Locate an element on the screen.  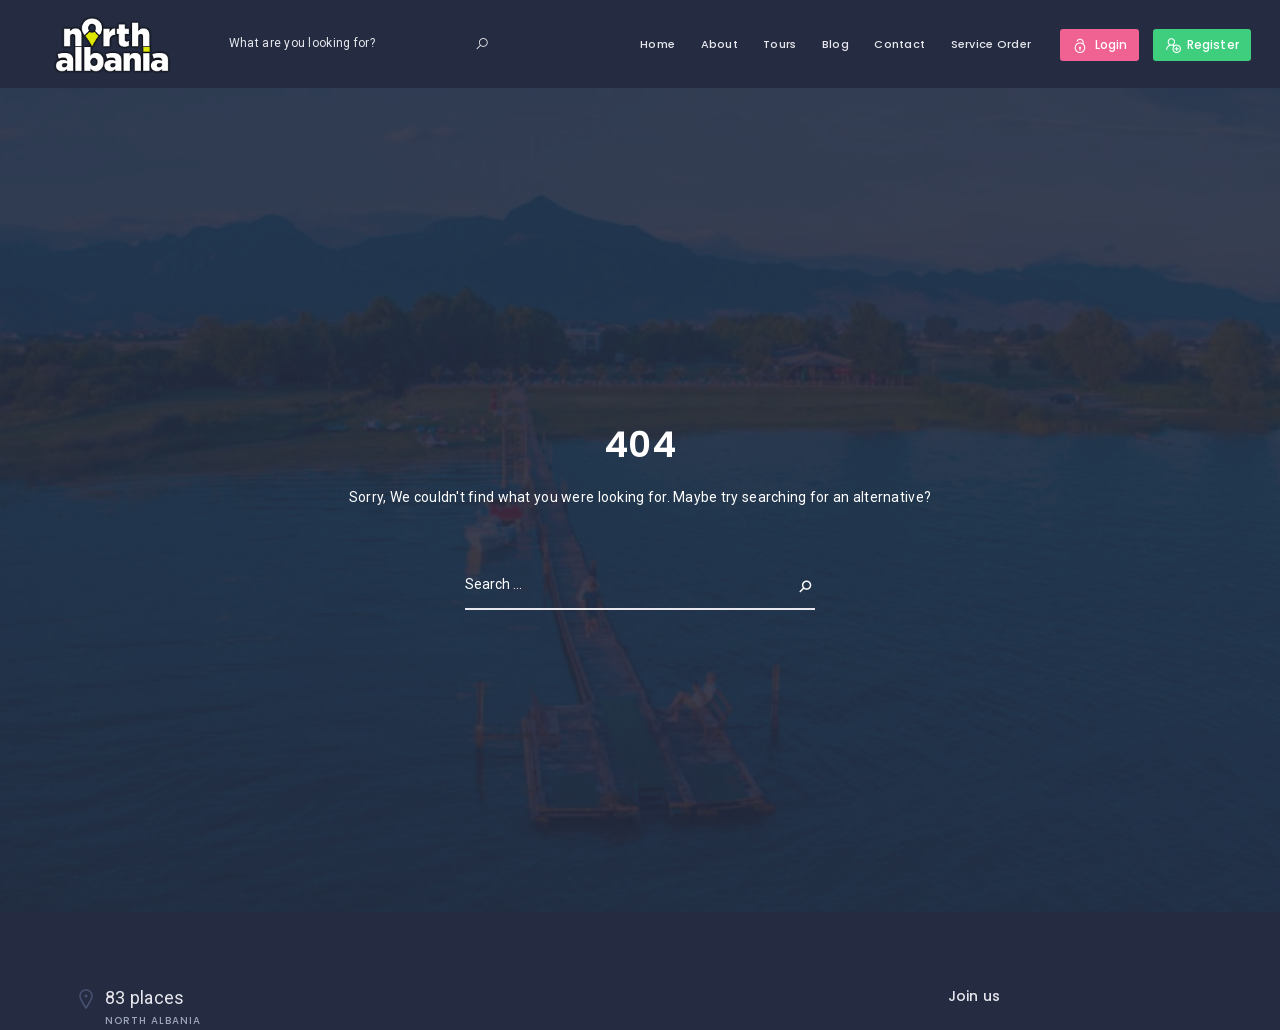
Home is located at coordinates (657, 44).